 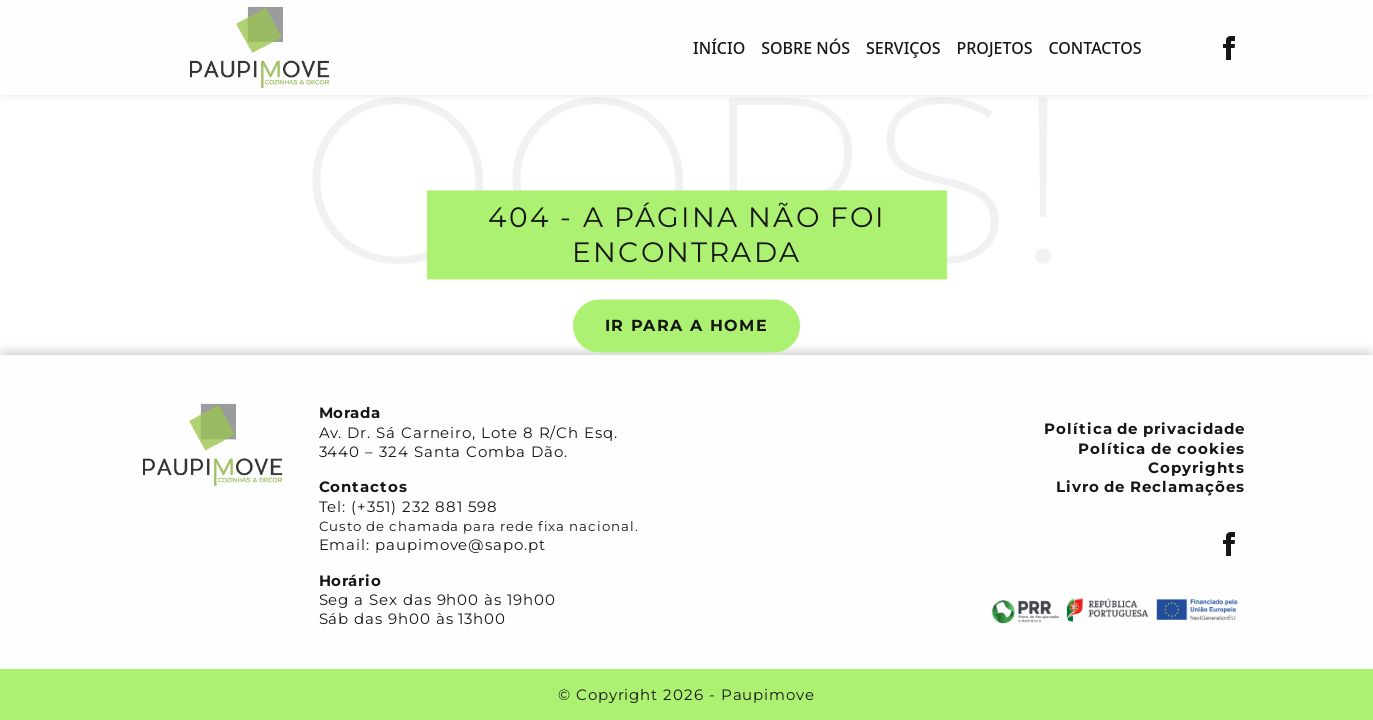 I want to click on Sobre nós, so click(x=805, y=48).